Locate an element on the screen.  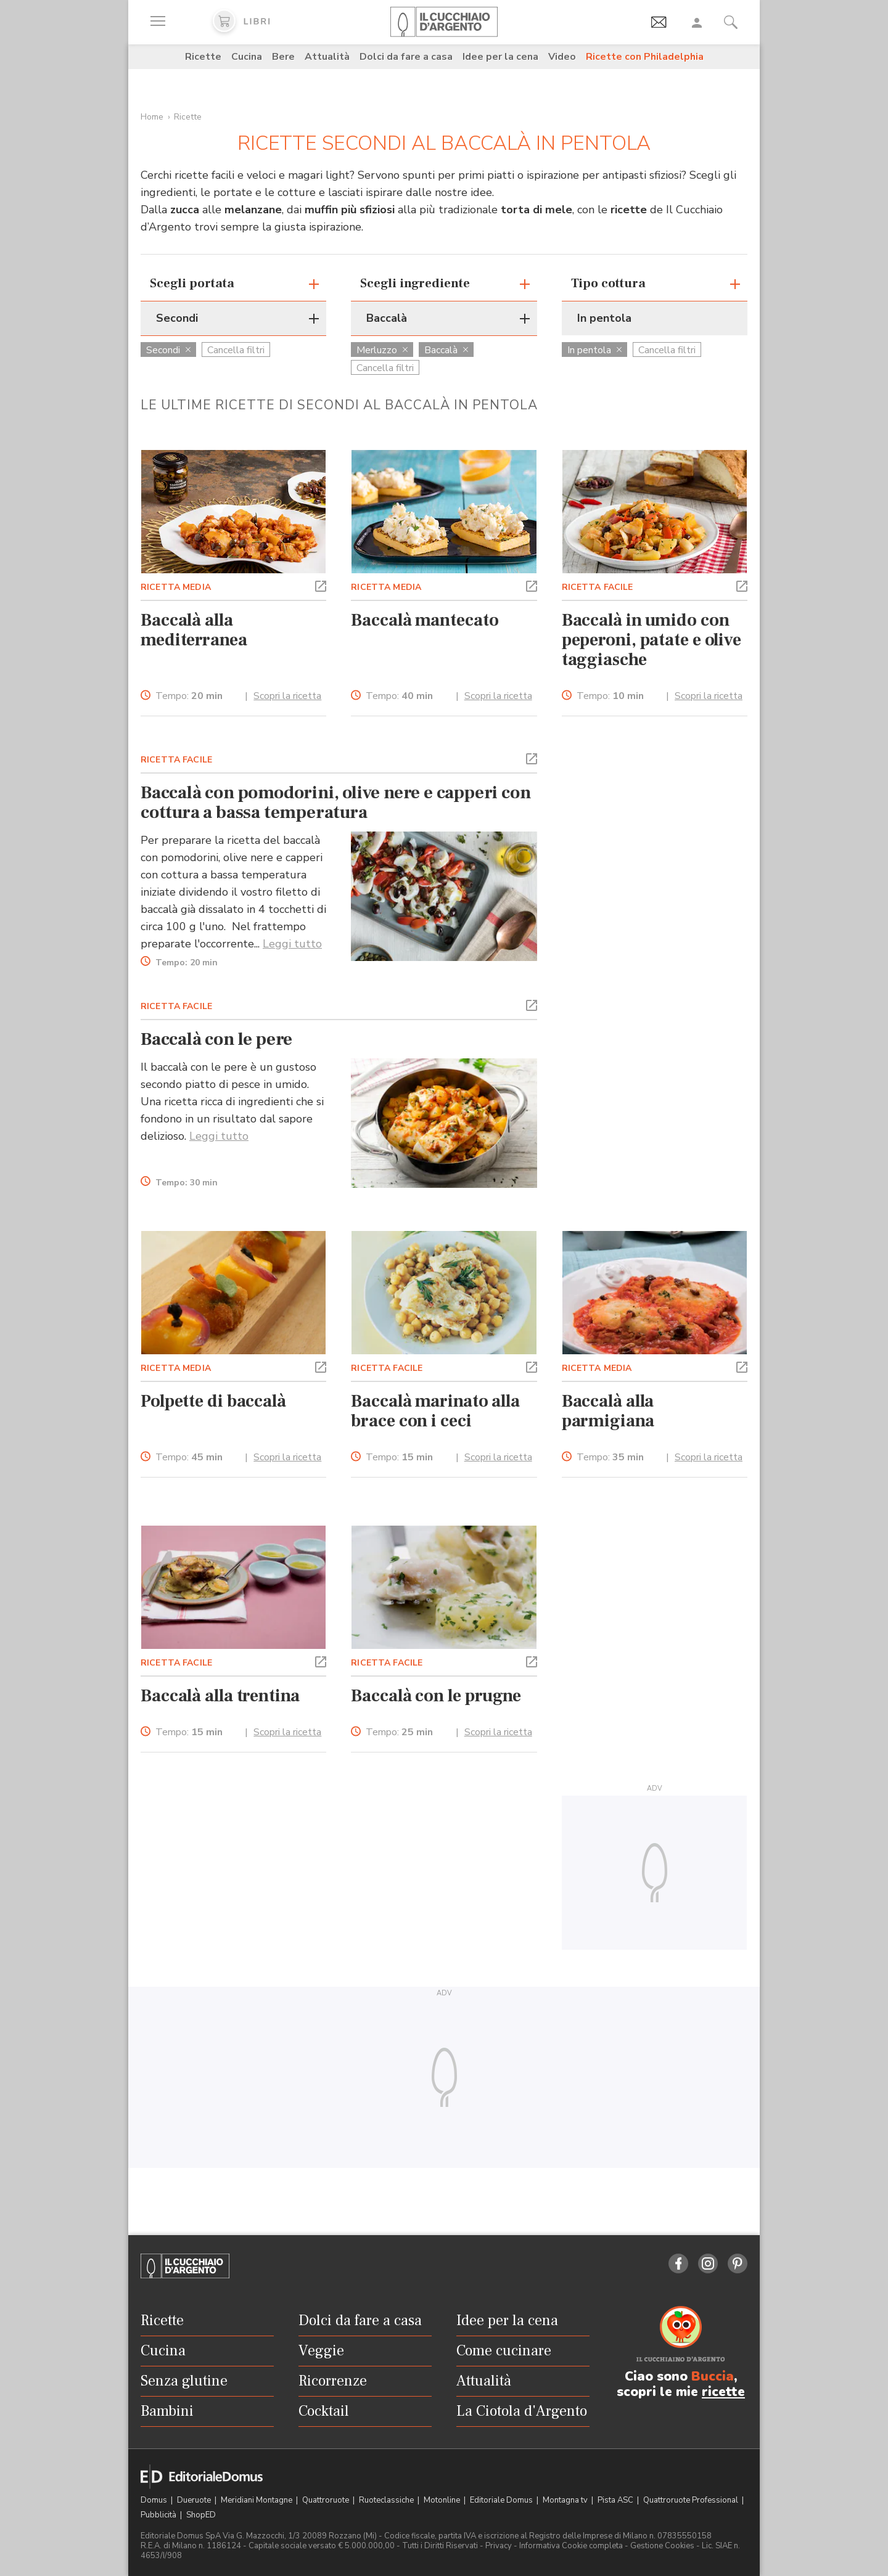
Dueruote is located at coordinates (195, 2500).